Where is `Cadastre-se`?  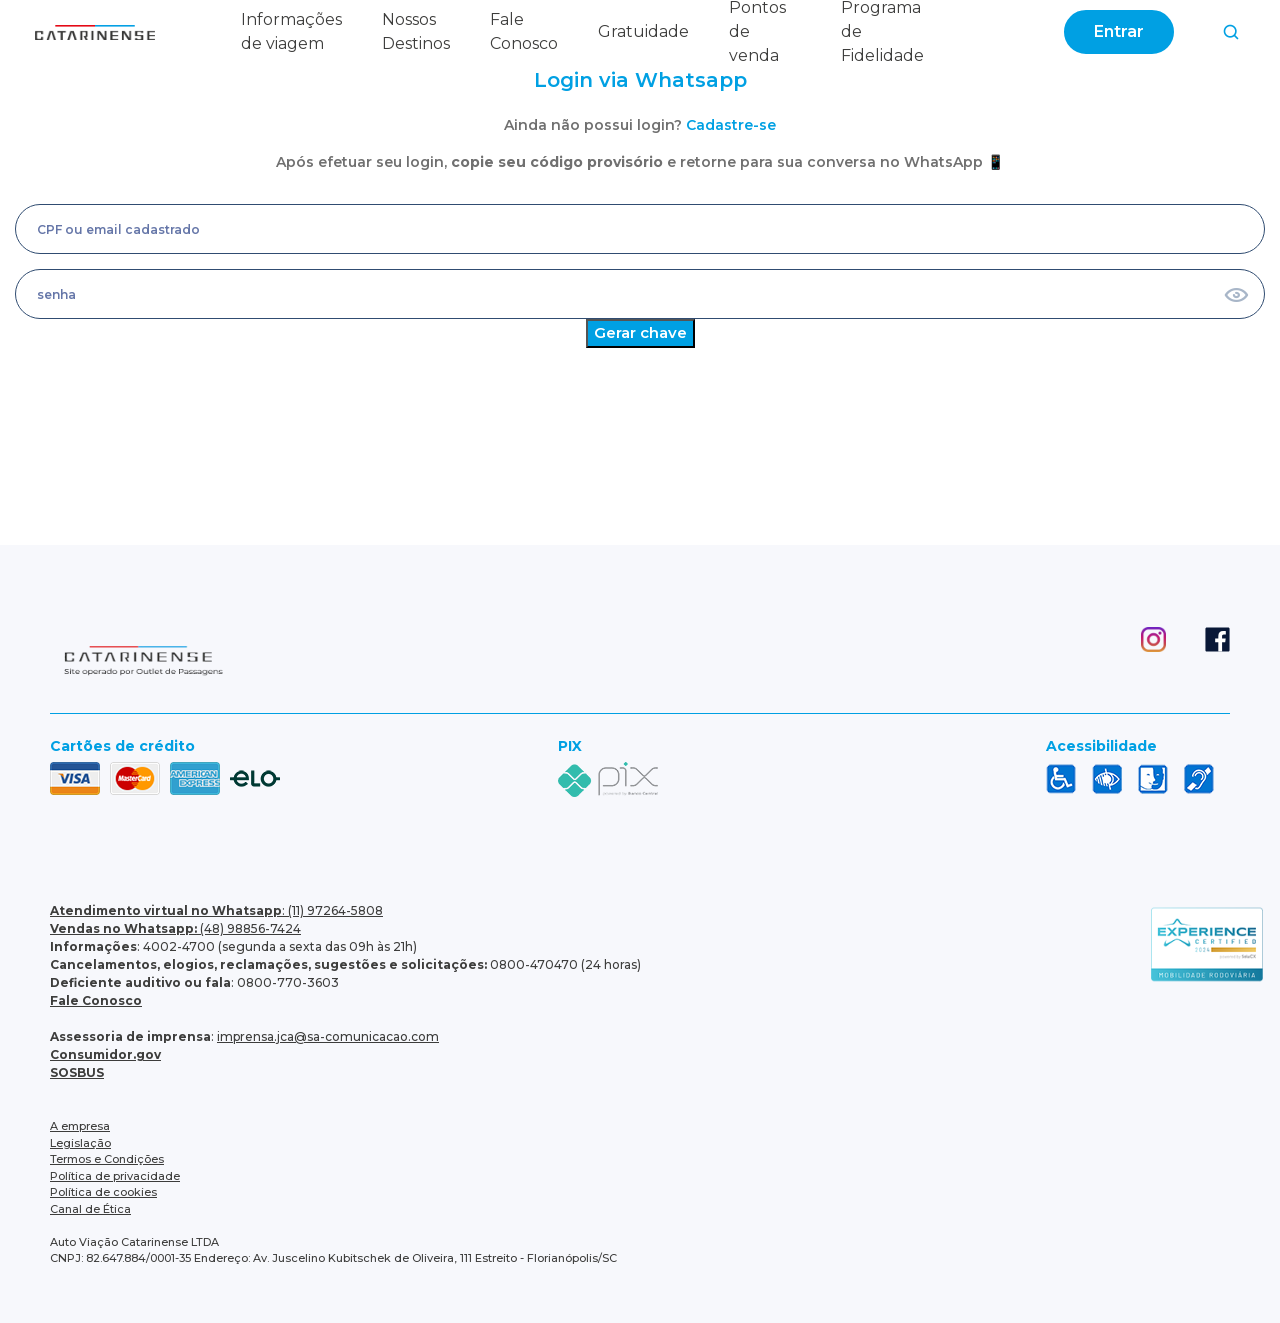 Cadastre-se is located at coordinates (731, 125).